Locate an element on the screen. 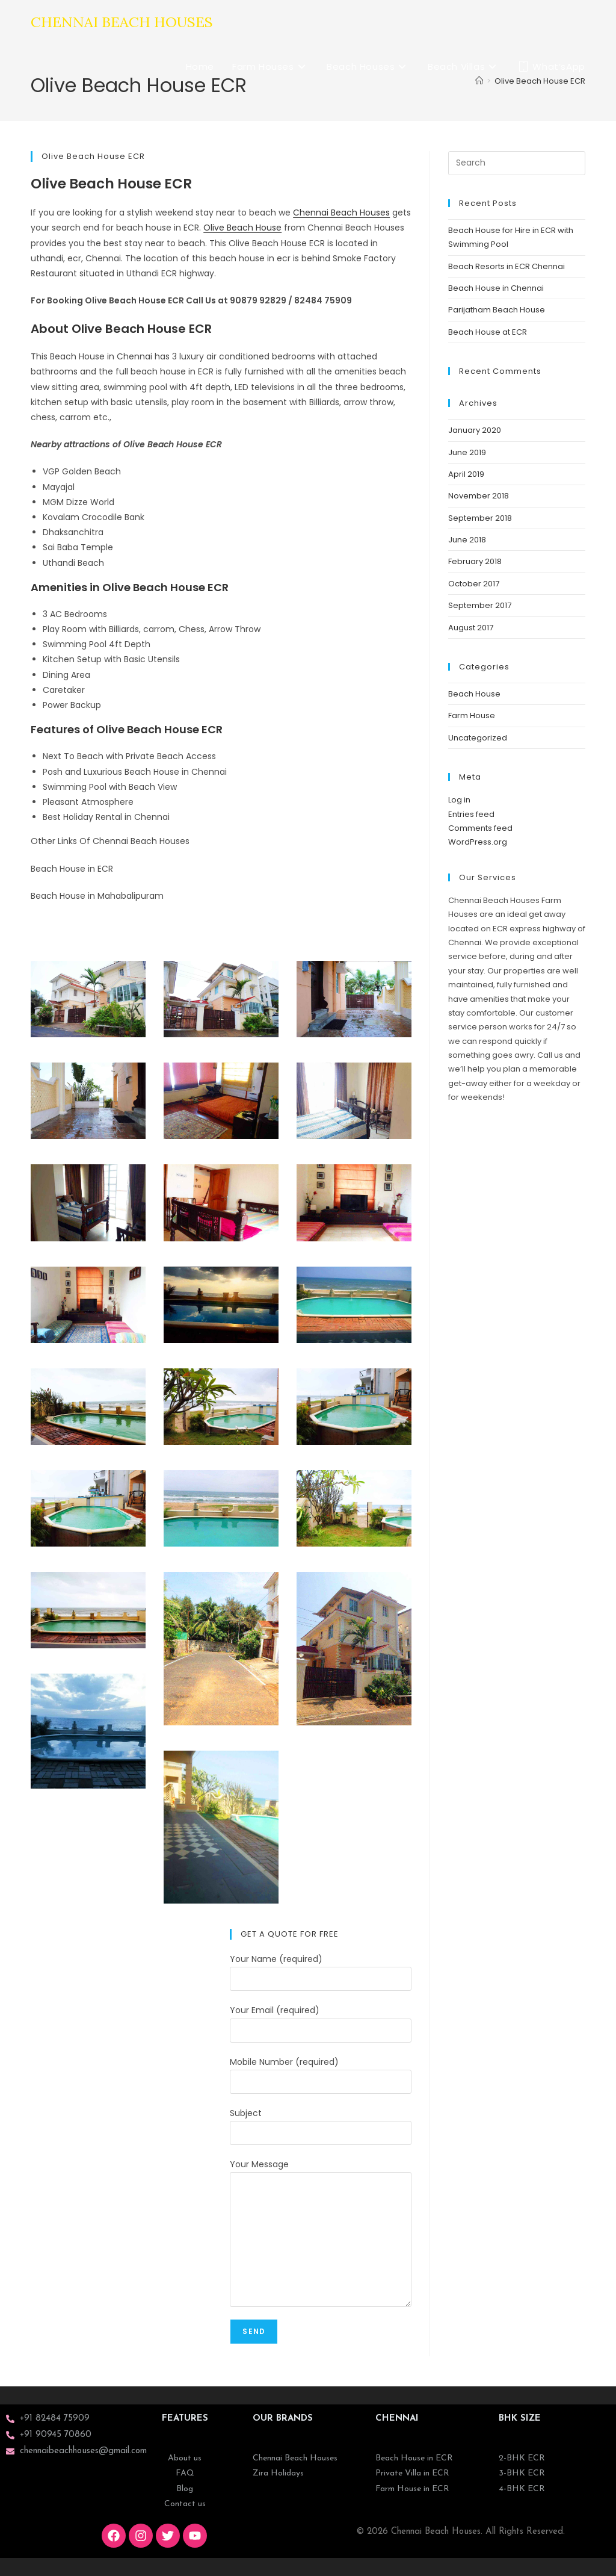 Image resolution: width=616 pixels, height=2576 pixels. September 2017 is located at coordinates (479, 605).